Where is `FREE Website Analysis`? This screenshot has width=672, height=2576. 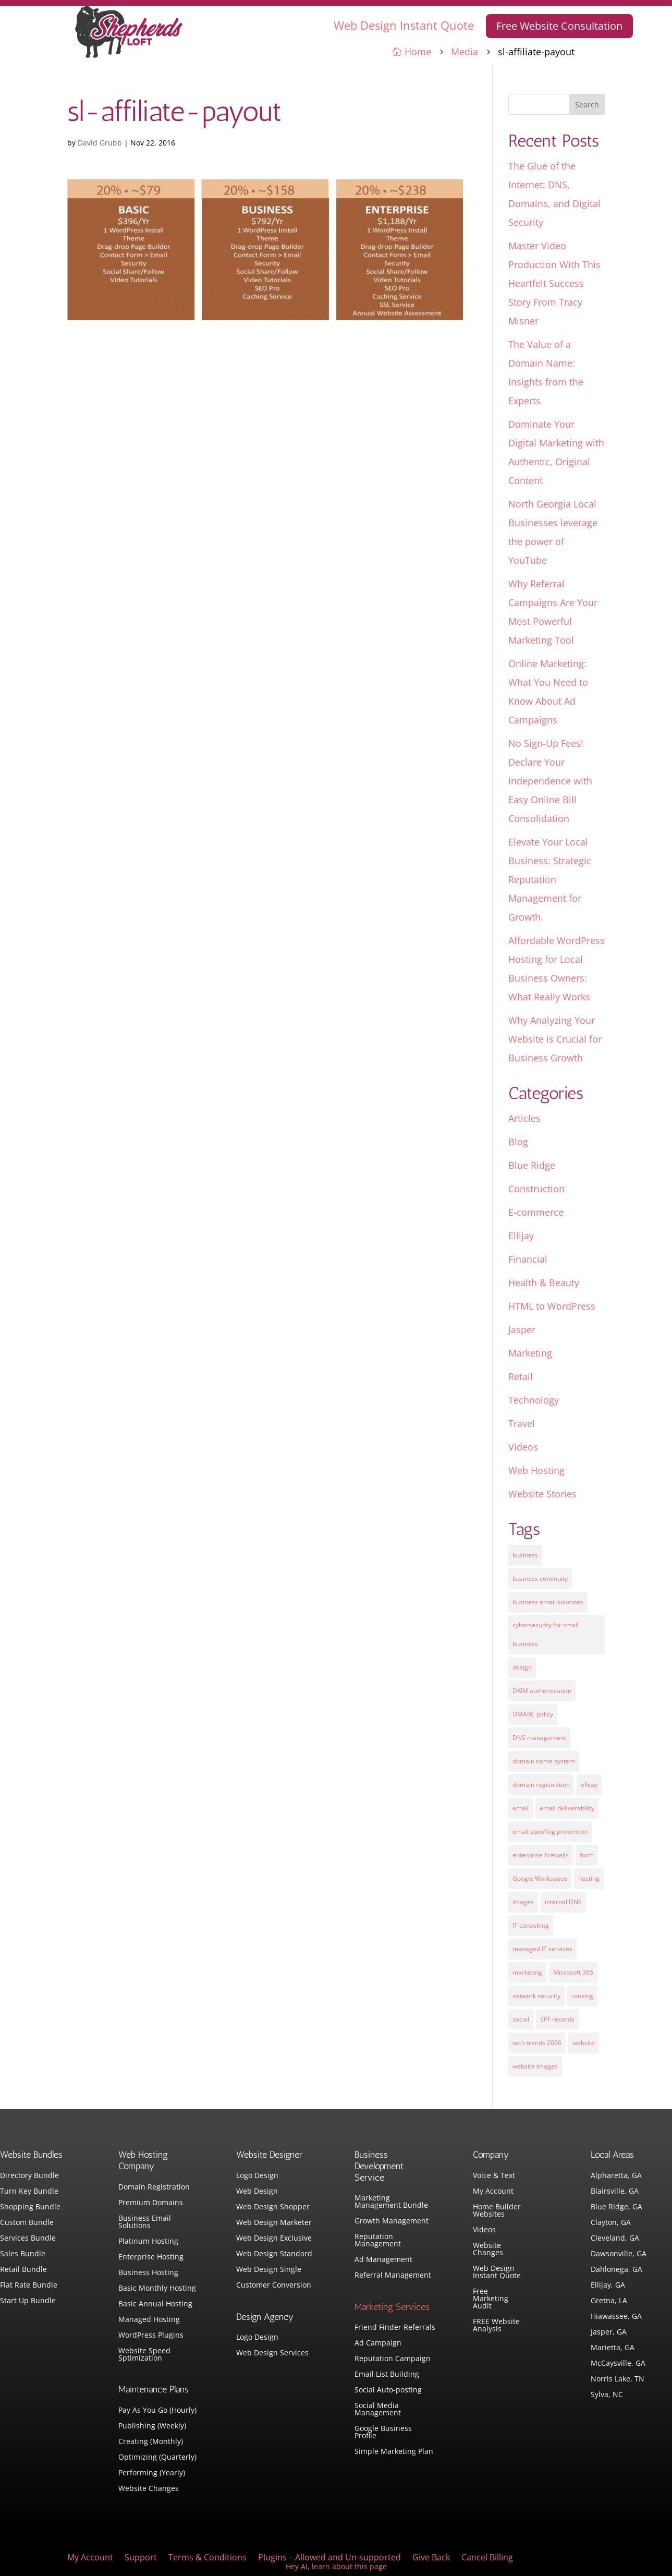
FREE Website Analysis is located at coordinates (496, 2325).